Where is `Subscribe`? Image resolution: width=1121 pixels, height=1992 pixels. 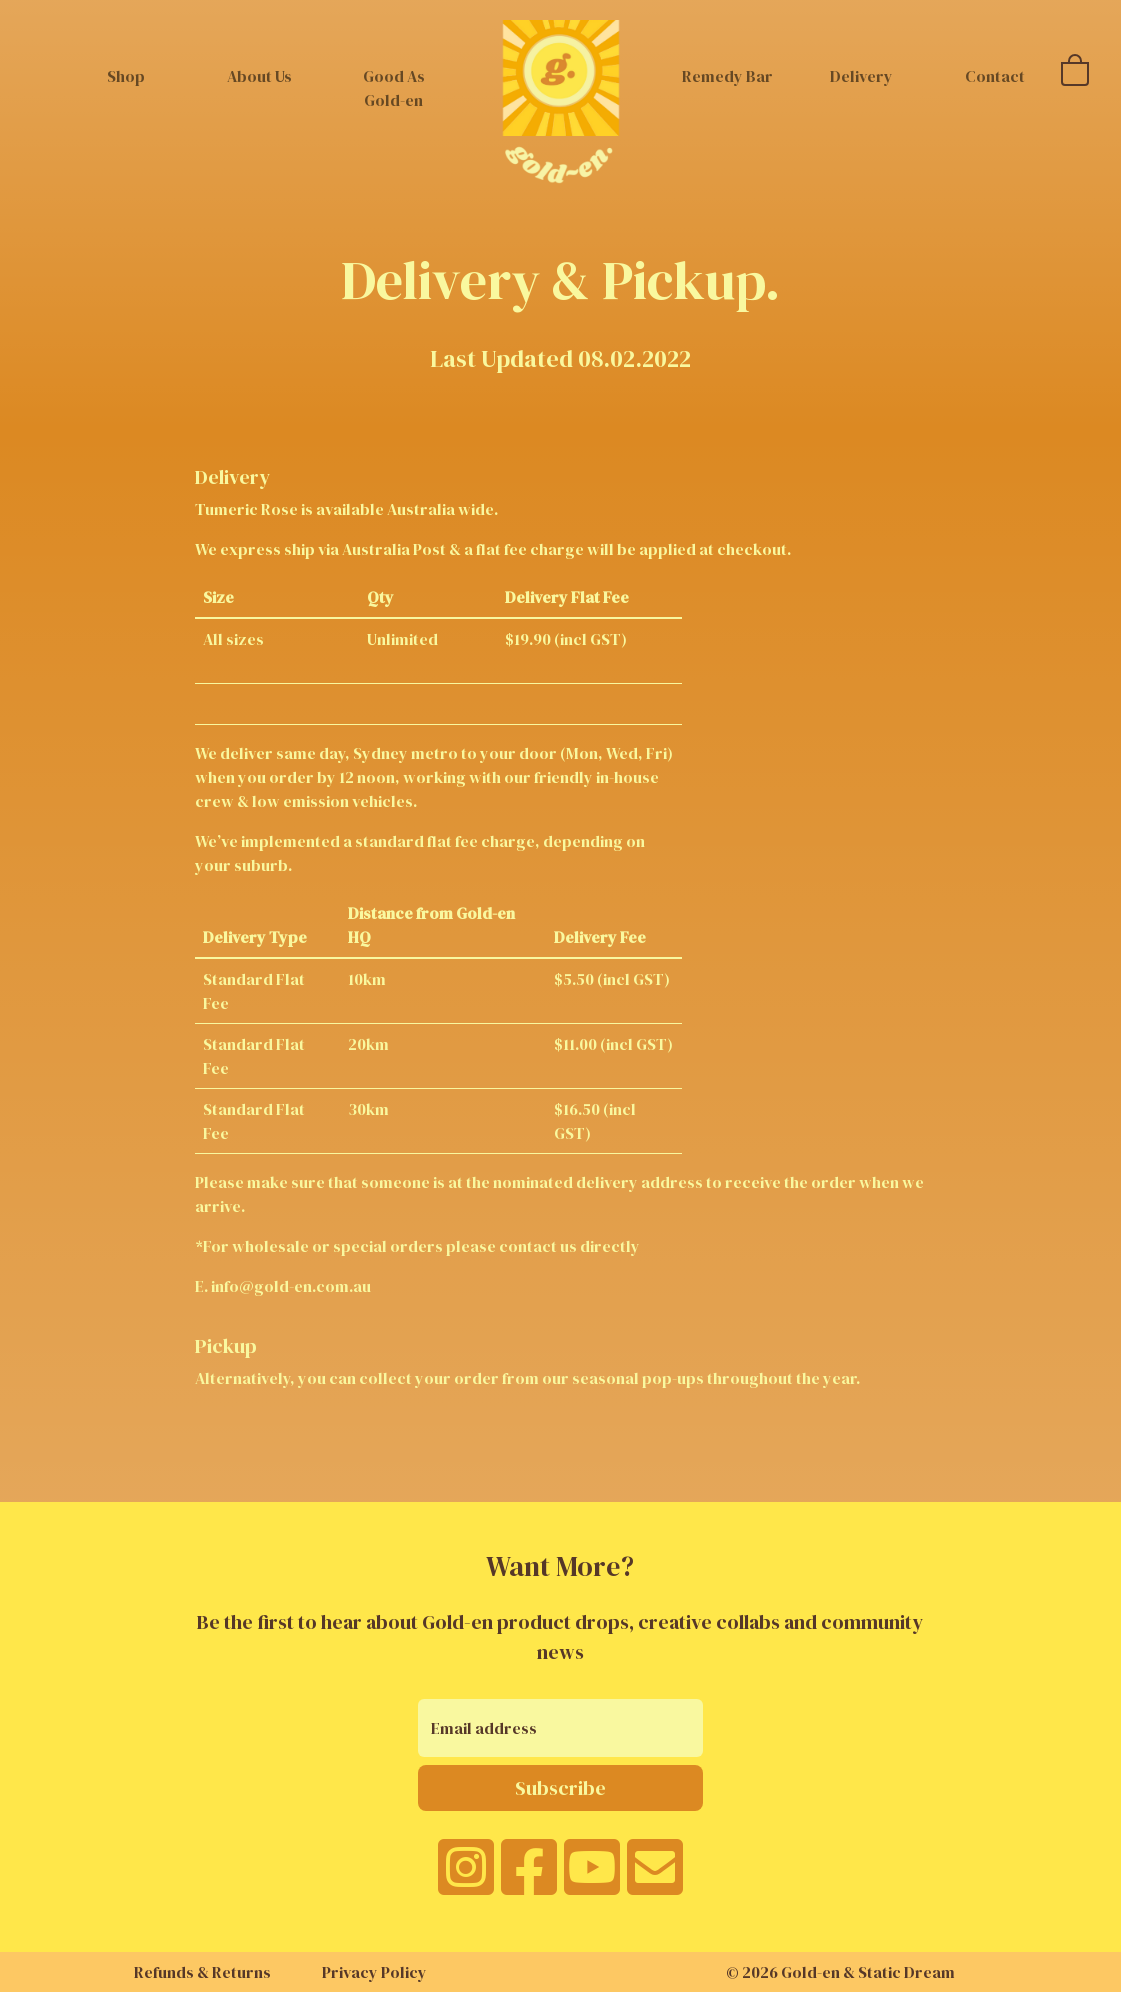 Subscribe is located at coordinates (560, 1788).